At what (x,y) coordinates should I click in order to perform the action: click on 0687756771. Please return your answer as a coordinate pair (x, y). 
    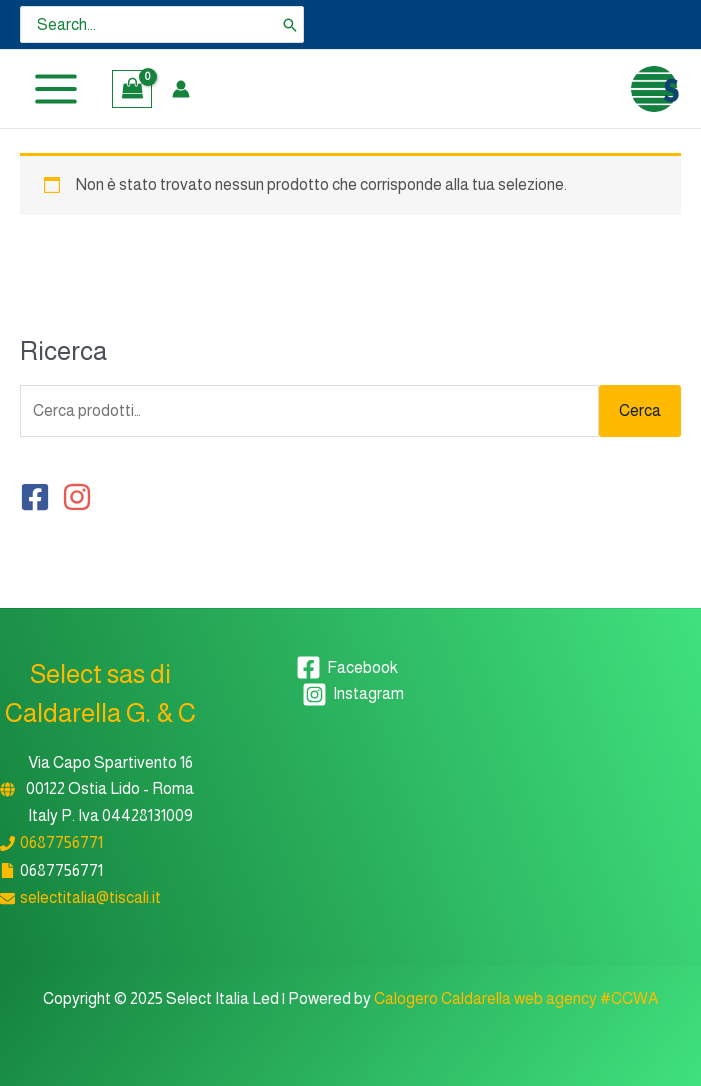
    Looking at the image, I should click on (61, 842).